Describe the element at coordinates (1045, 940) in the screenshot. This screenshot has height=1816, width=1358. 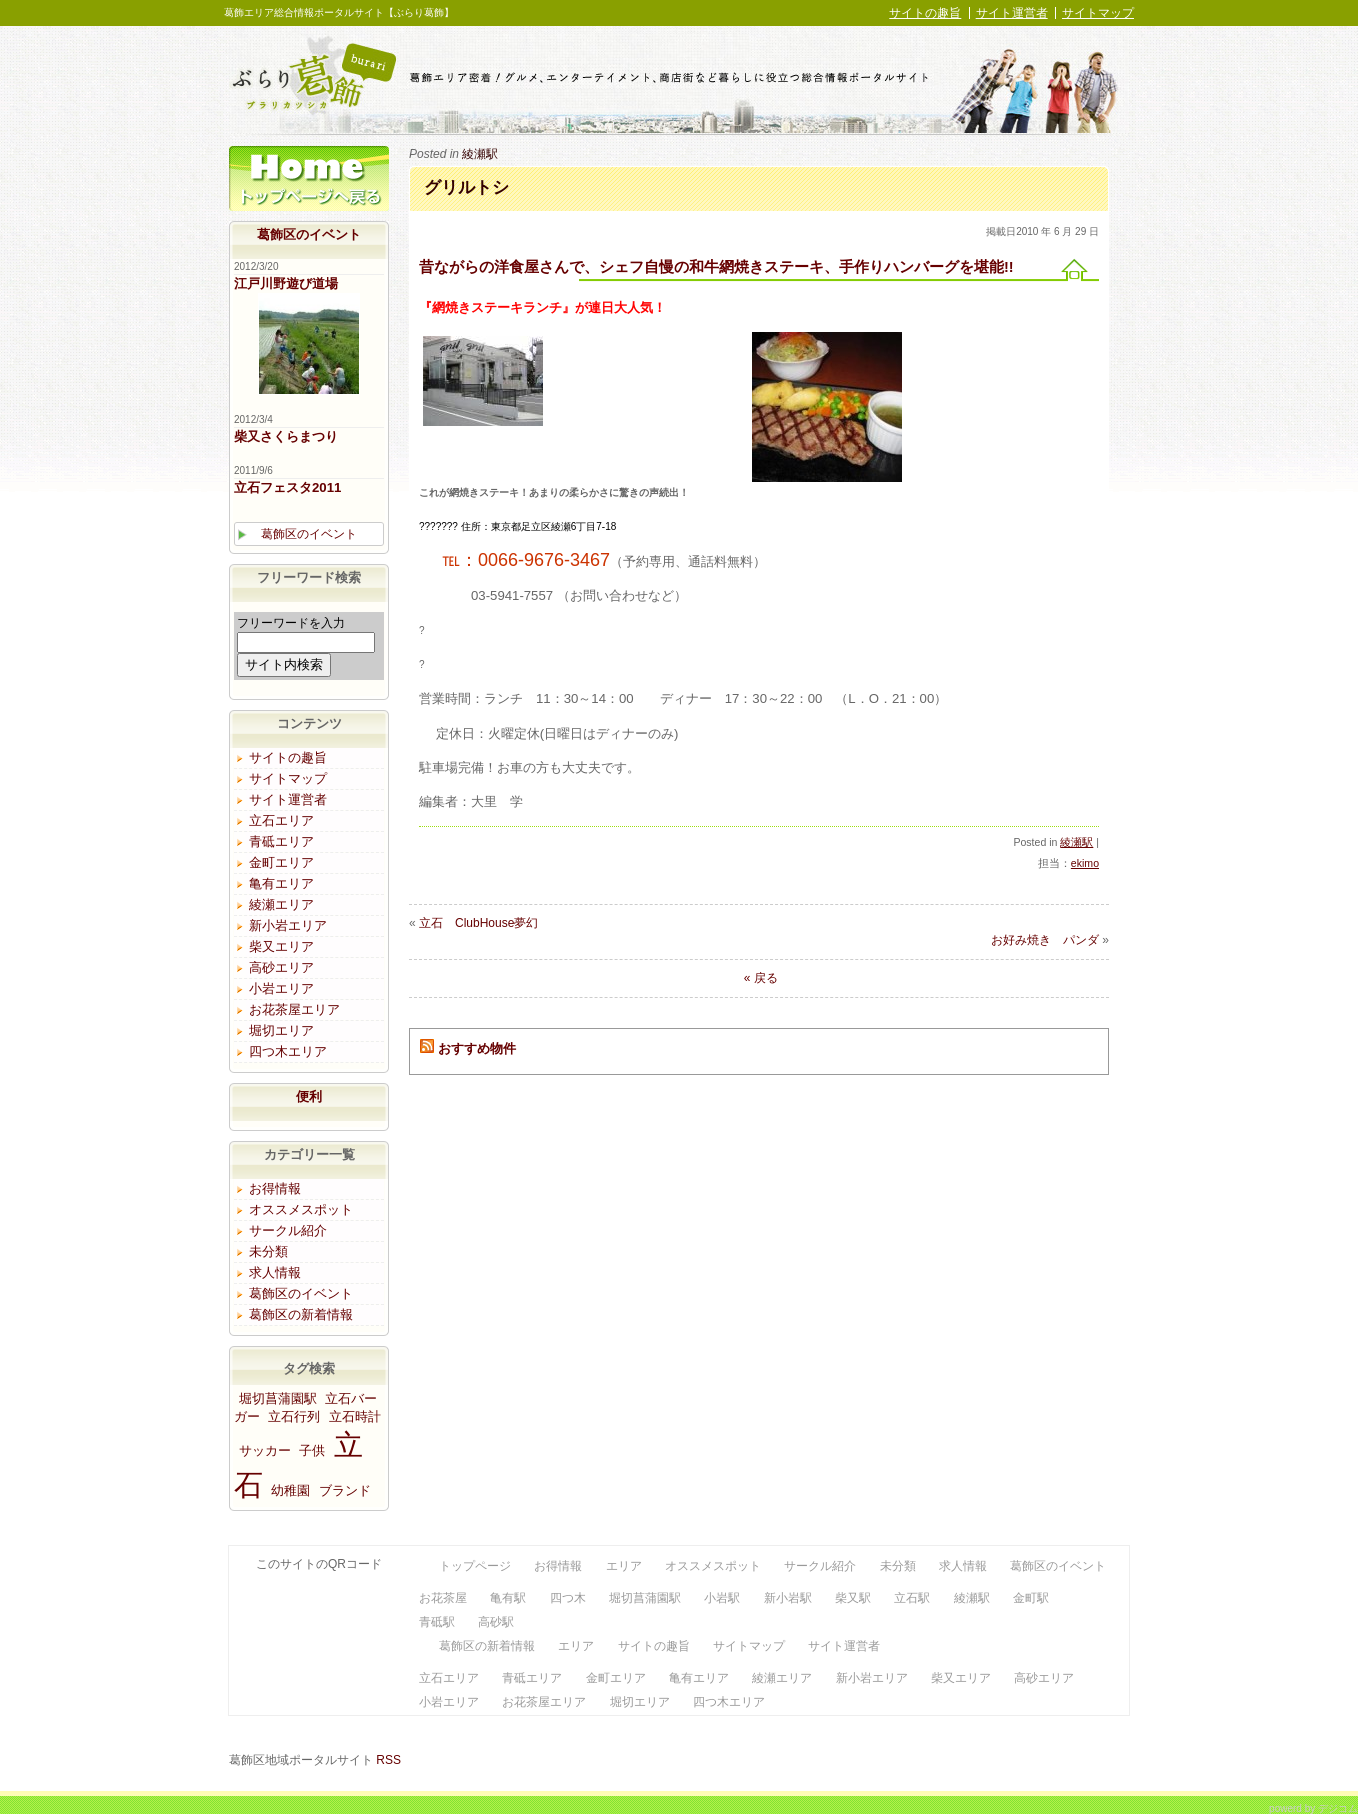
I see `お好み焼き パンダ` at that location.